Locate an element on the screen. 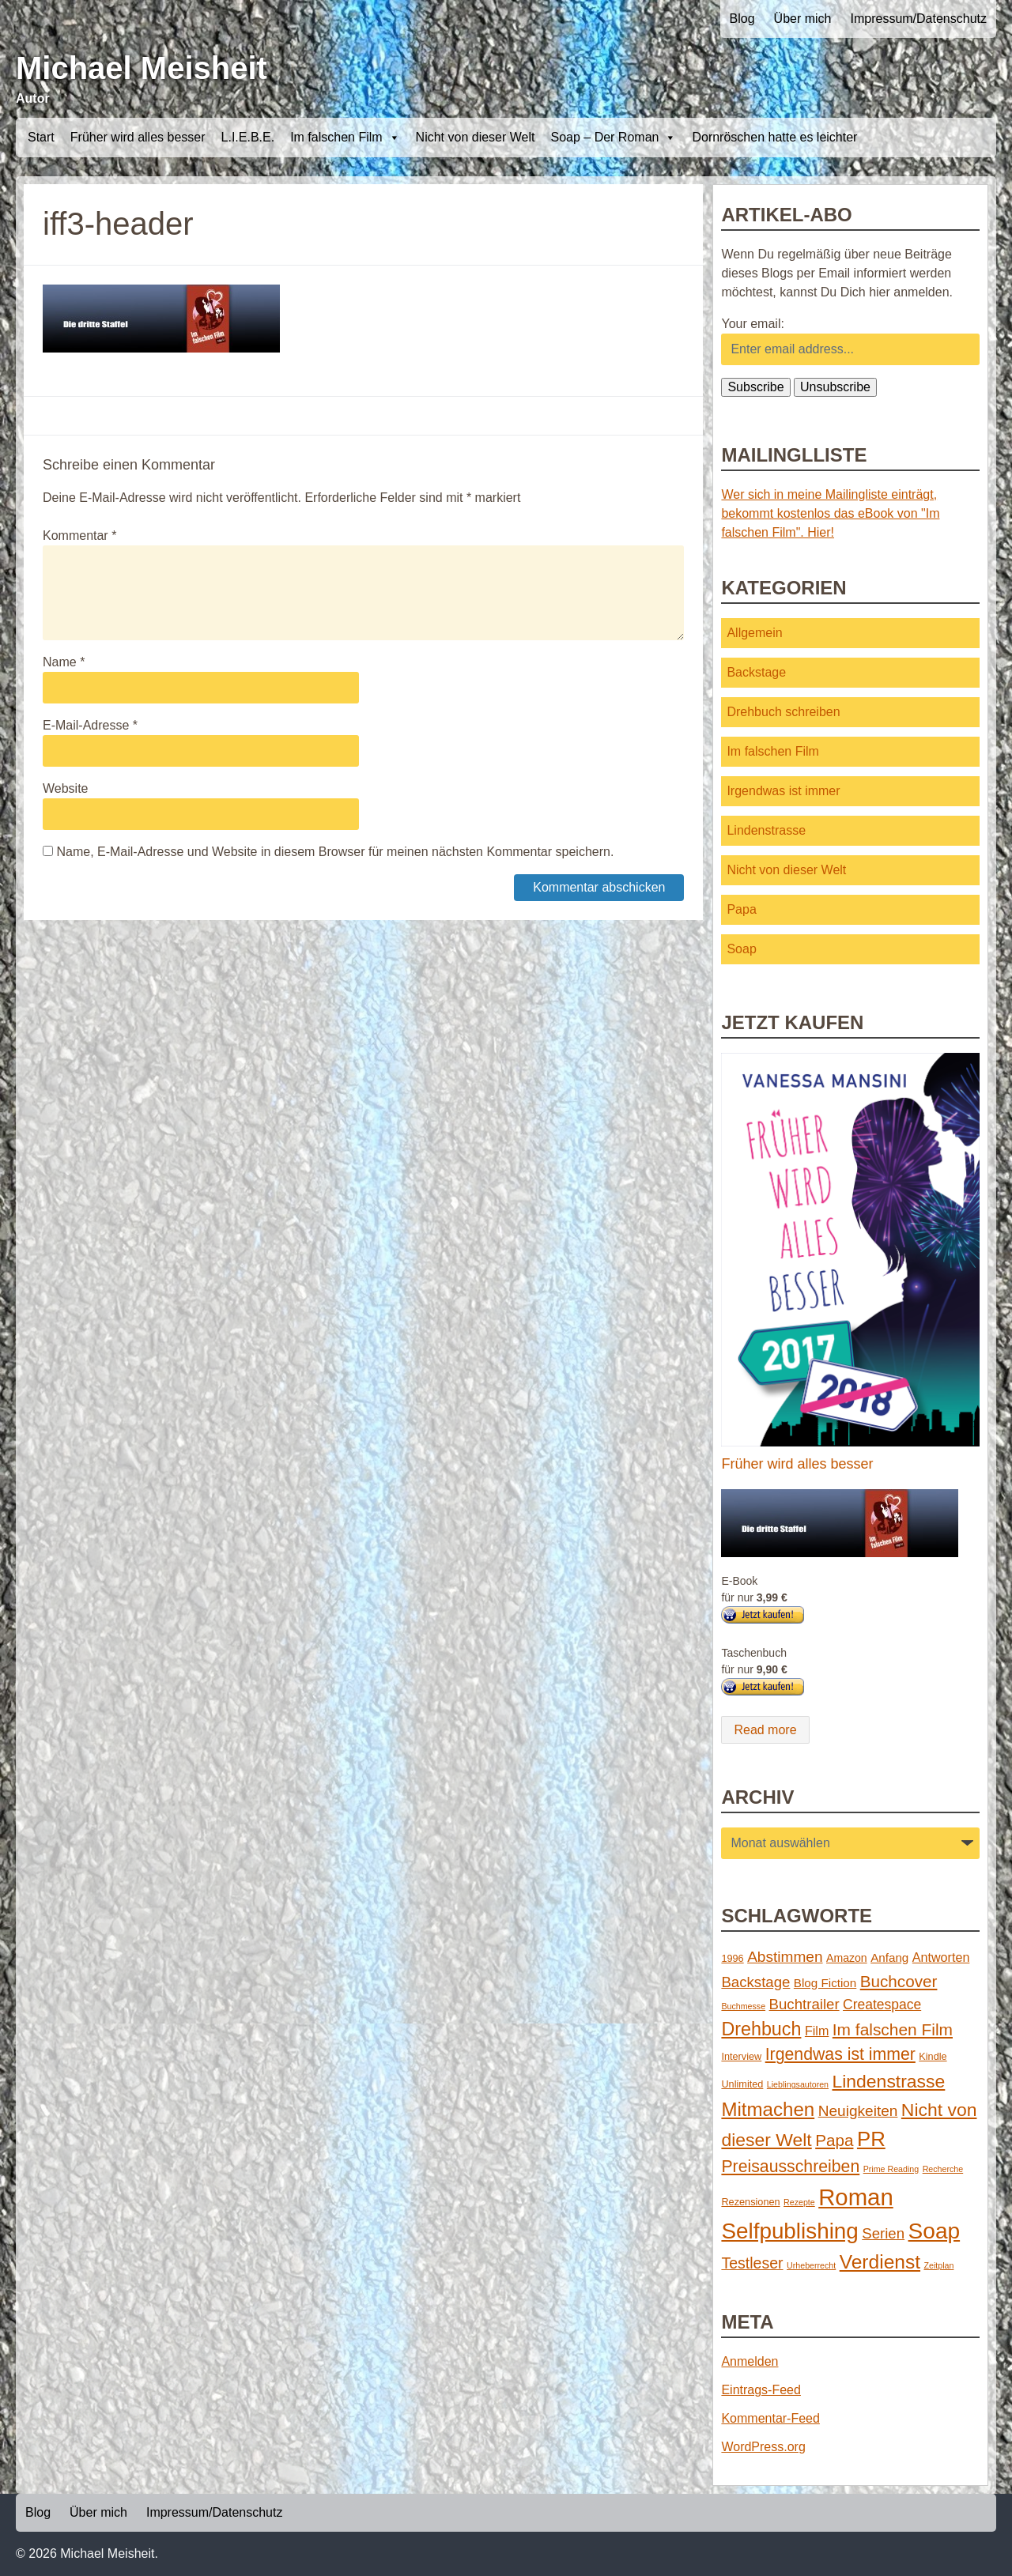  Backstage [Backstage (9 Einträge)] is located at coordinates (755, 1982).